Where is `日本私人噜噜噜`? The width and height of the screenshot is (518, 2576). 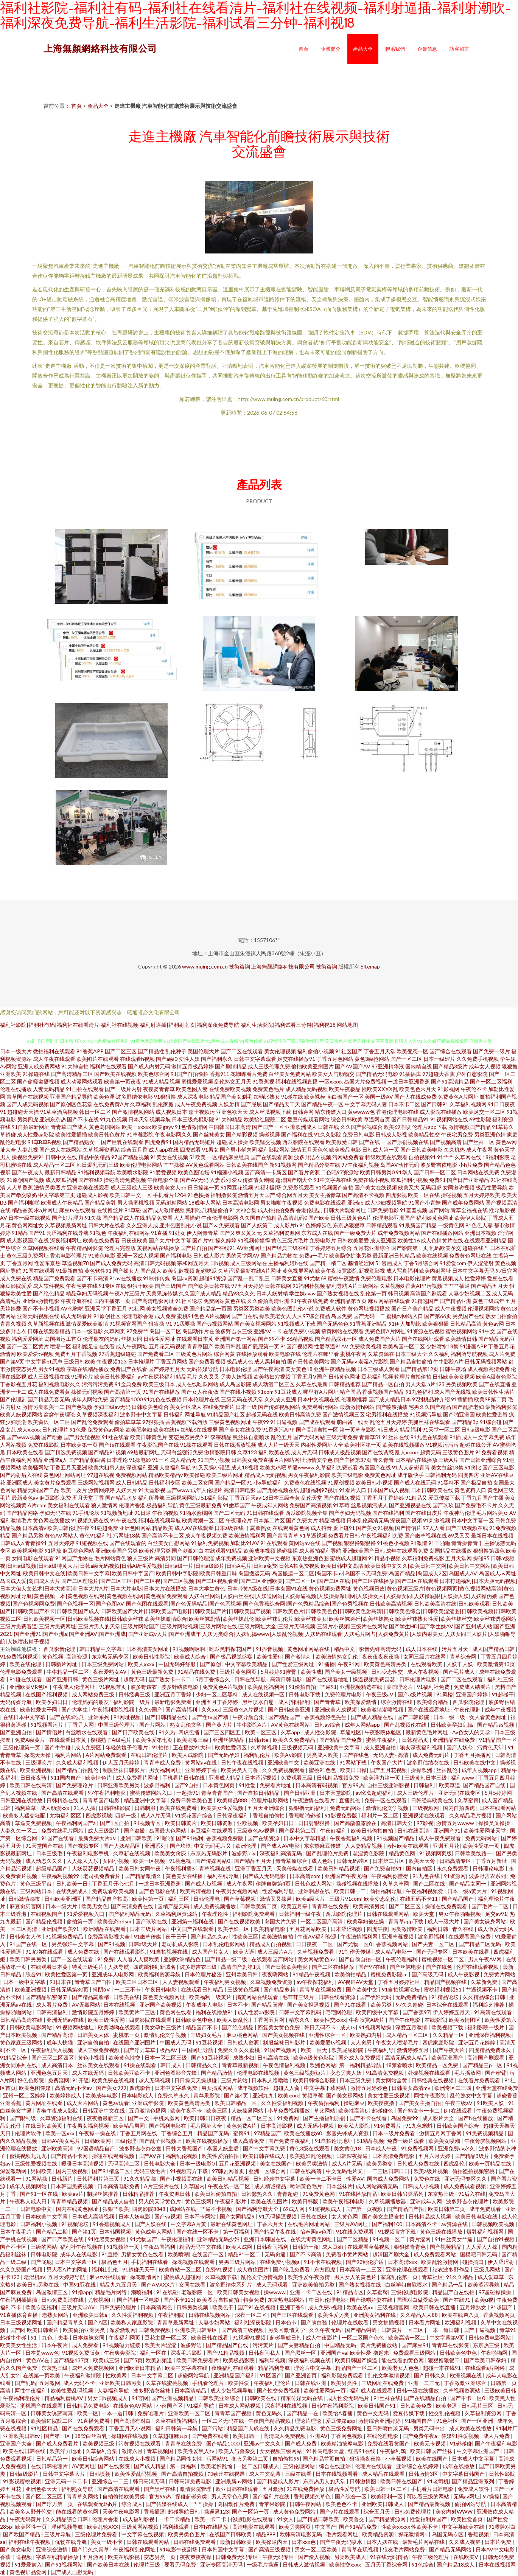 日本私人噜噜噜 is located at coordinates (271, 2080).